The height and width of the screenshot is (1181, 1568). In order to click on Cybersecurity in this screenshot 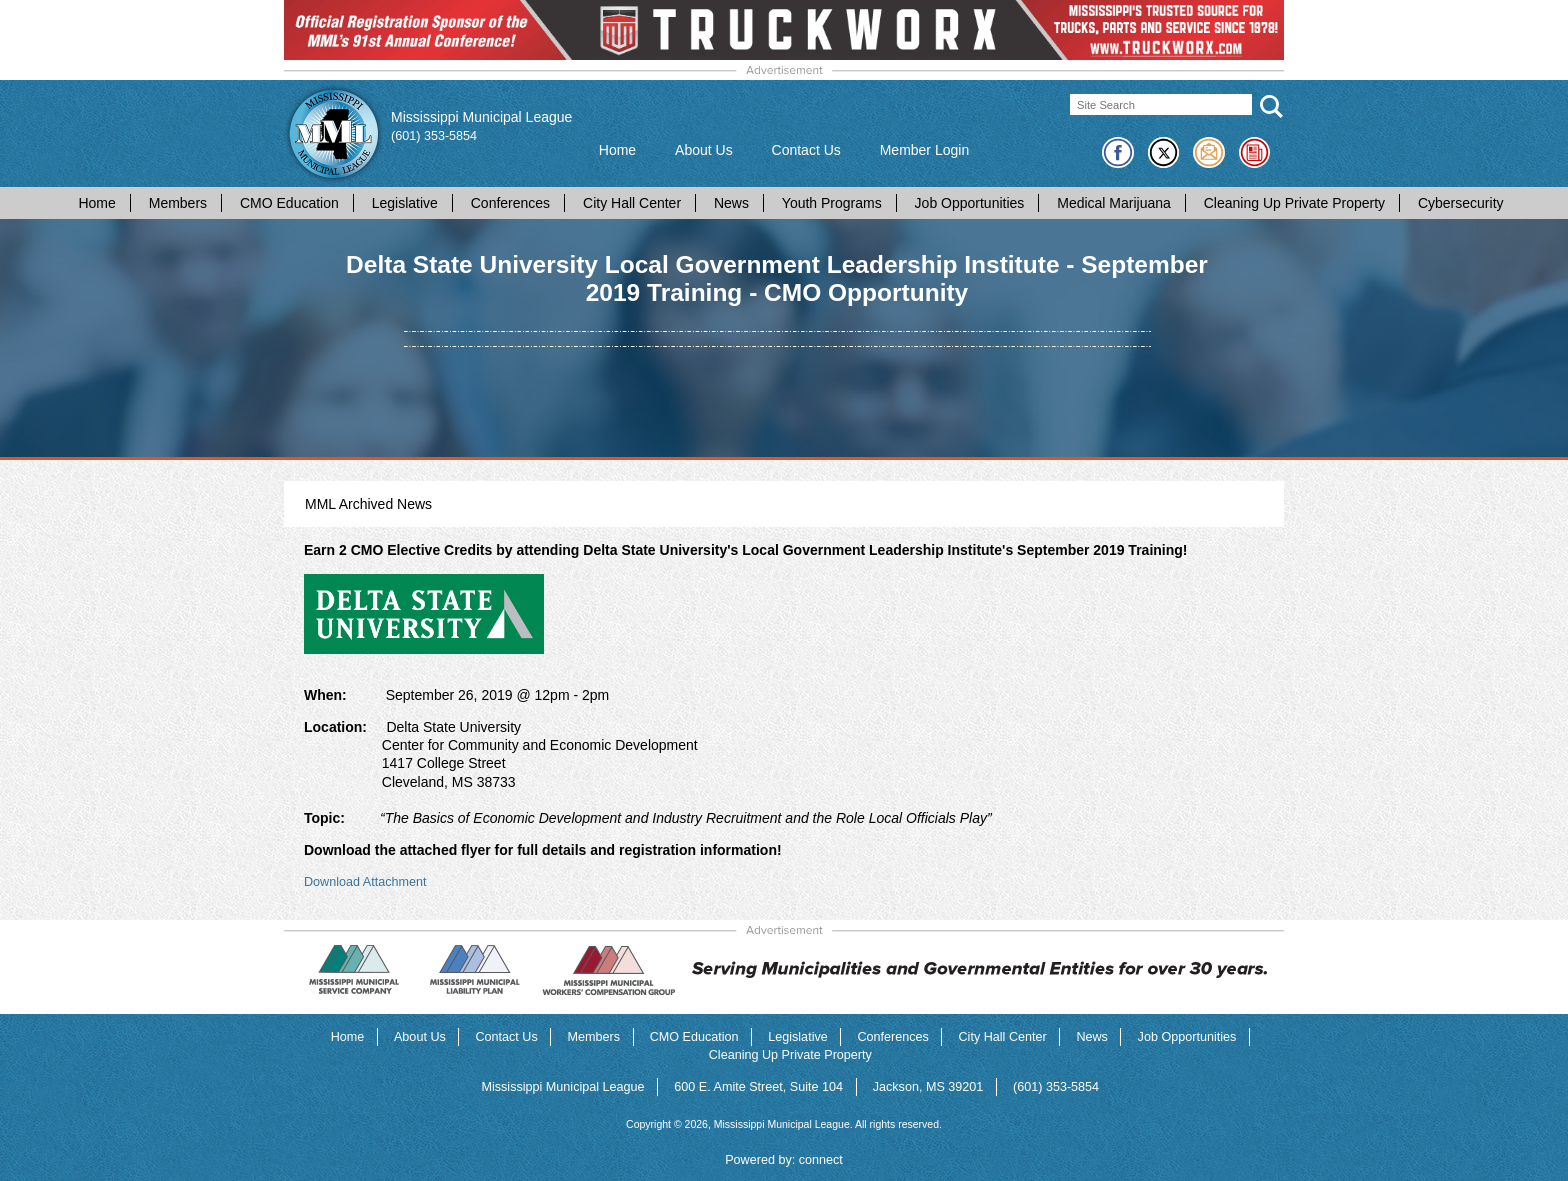, I will do `click(1461, 203)`.